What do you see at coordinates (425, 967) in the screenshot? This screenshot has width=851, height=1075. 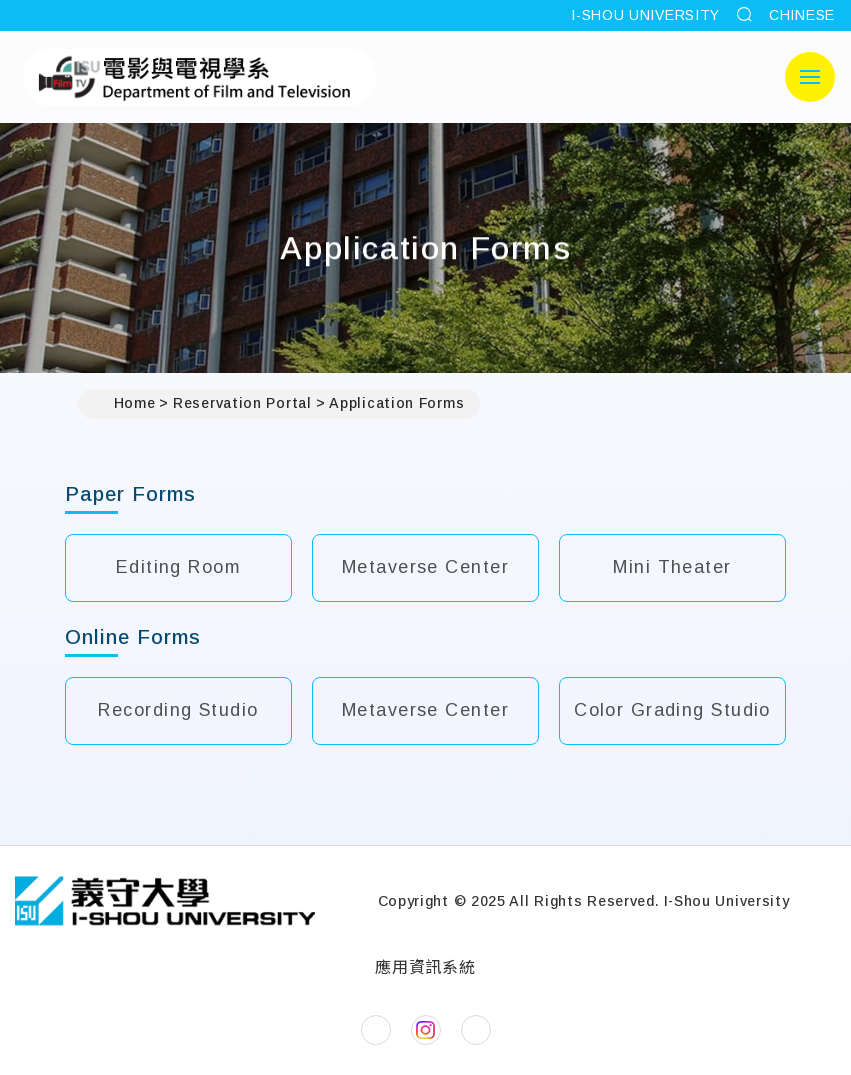 I see `應用資訊系統` at bounding box center [425, 967].